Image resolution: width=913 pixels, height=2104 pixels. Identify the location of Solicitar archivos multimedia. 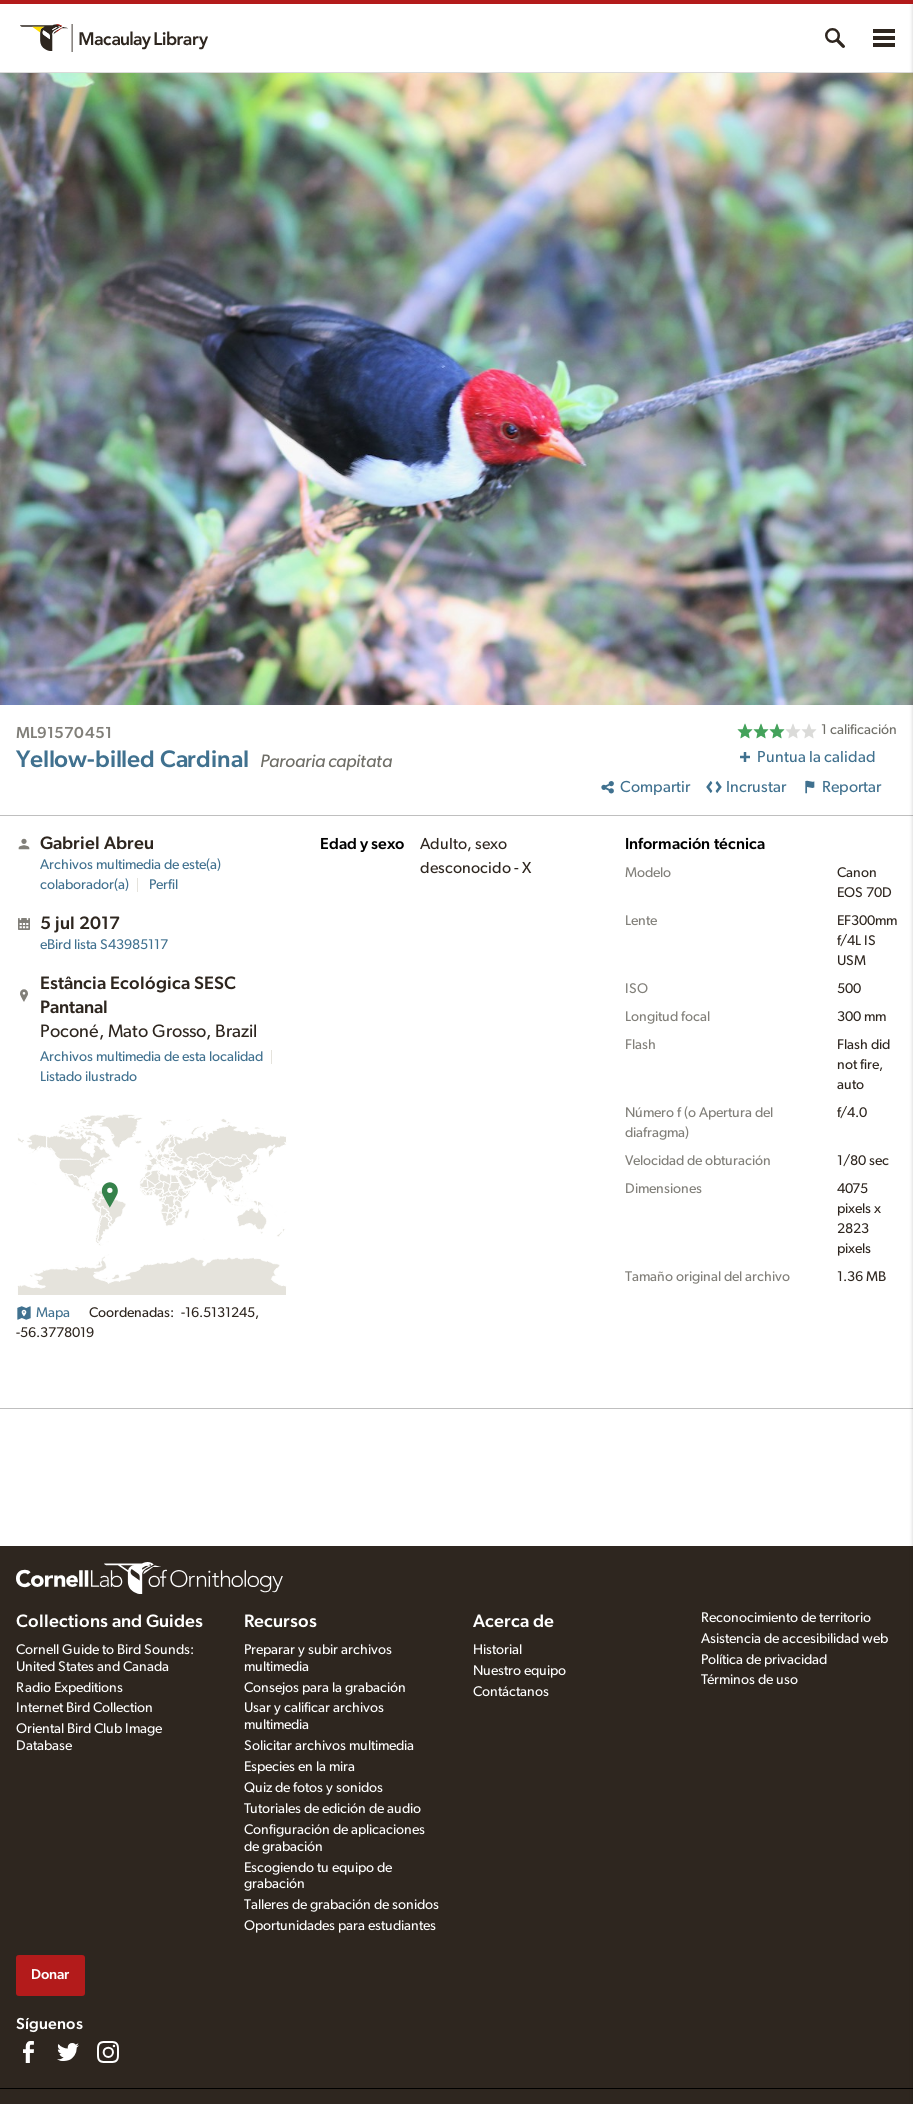
(329, 1746).